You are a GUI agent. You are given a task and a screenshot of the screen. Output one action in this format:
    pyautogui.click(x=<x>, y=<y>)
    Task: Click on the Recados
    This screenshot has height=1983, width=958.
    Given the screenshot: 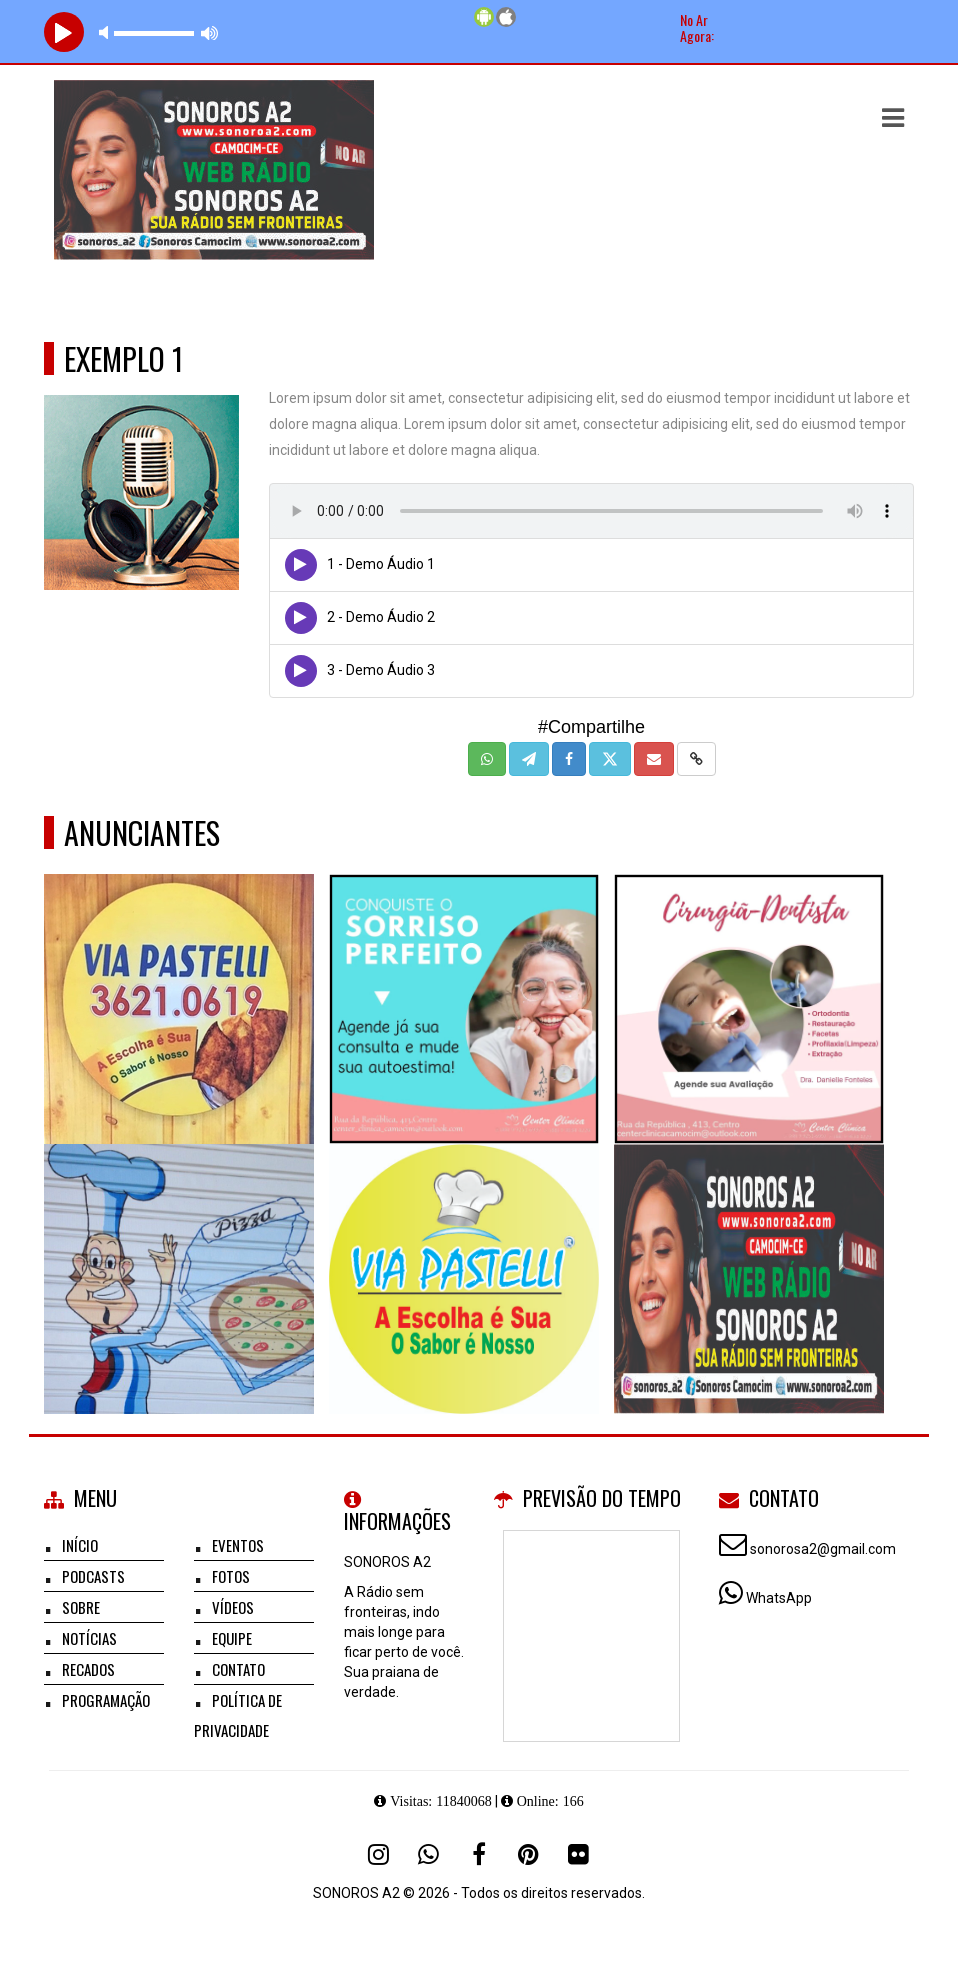 What is the action you would take?
    pyautogui.click(x=88, y=1669)
    